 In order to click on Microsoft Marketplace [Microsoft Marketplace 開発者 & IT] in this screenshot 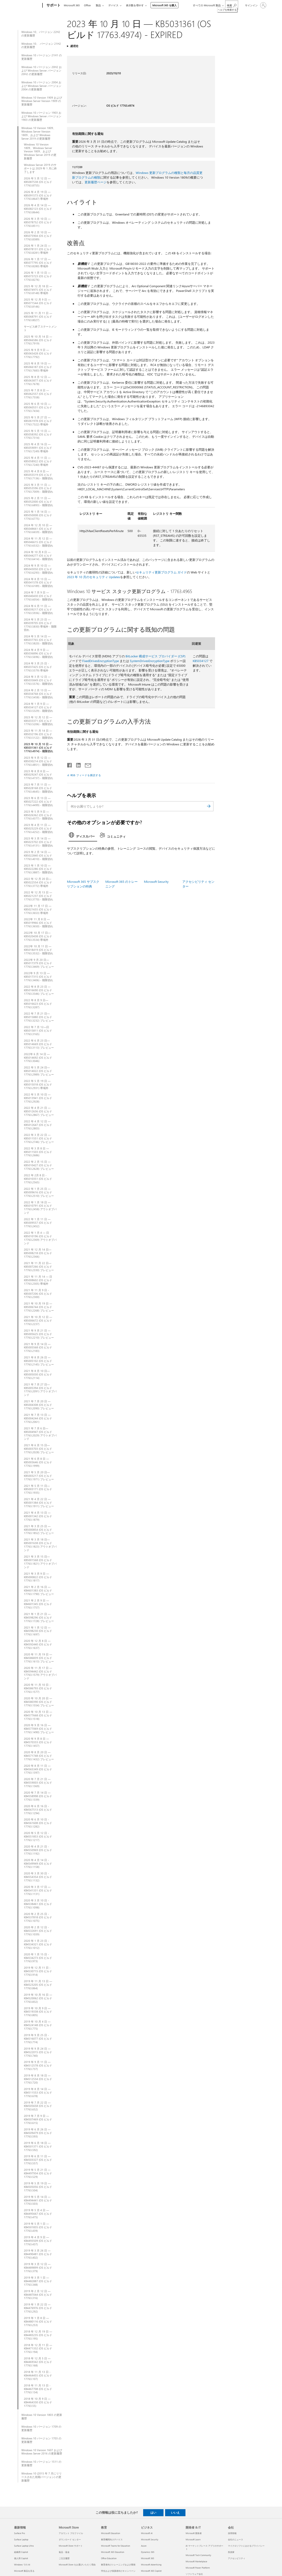, I will do `click(196, 2561)`.